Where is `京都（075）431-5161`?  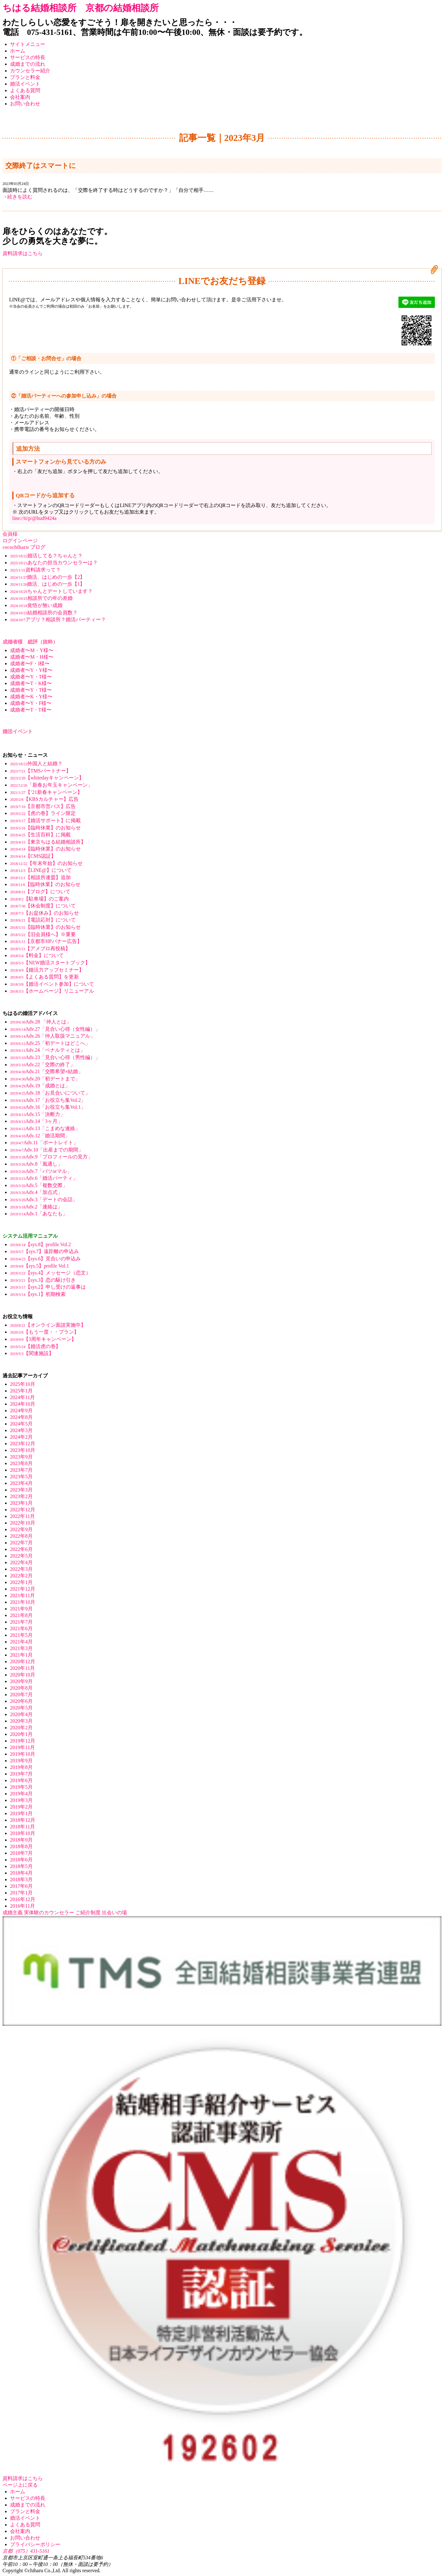 京都（075）431-5161 is located at coordinates (26, 2551).